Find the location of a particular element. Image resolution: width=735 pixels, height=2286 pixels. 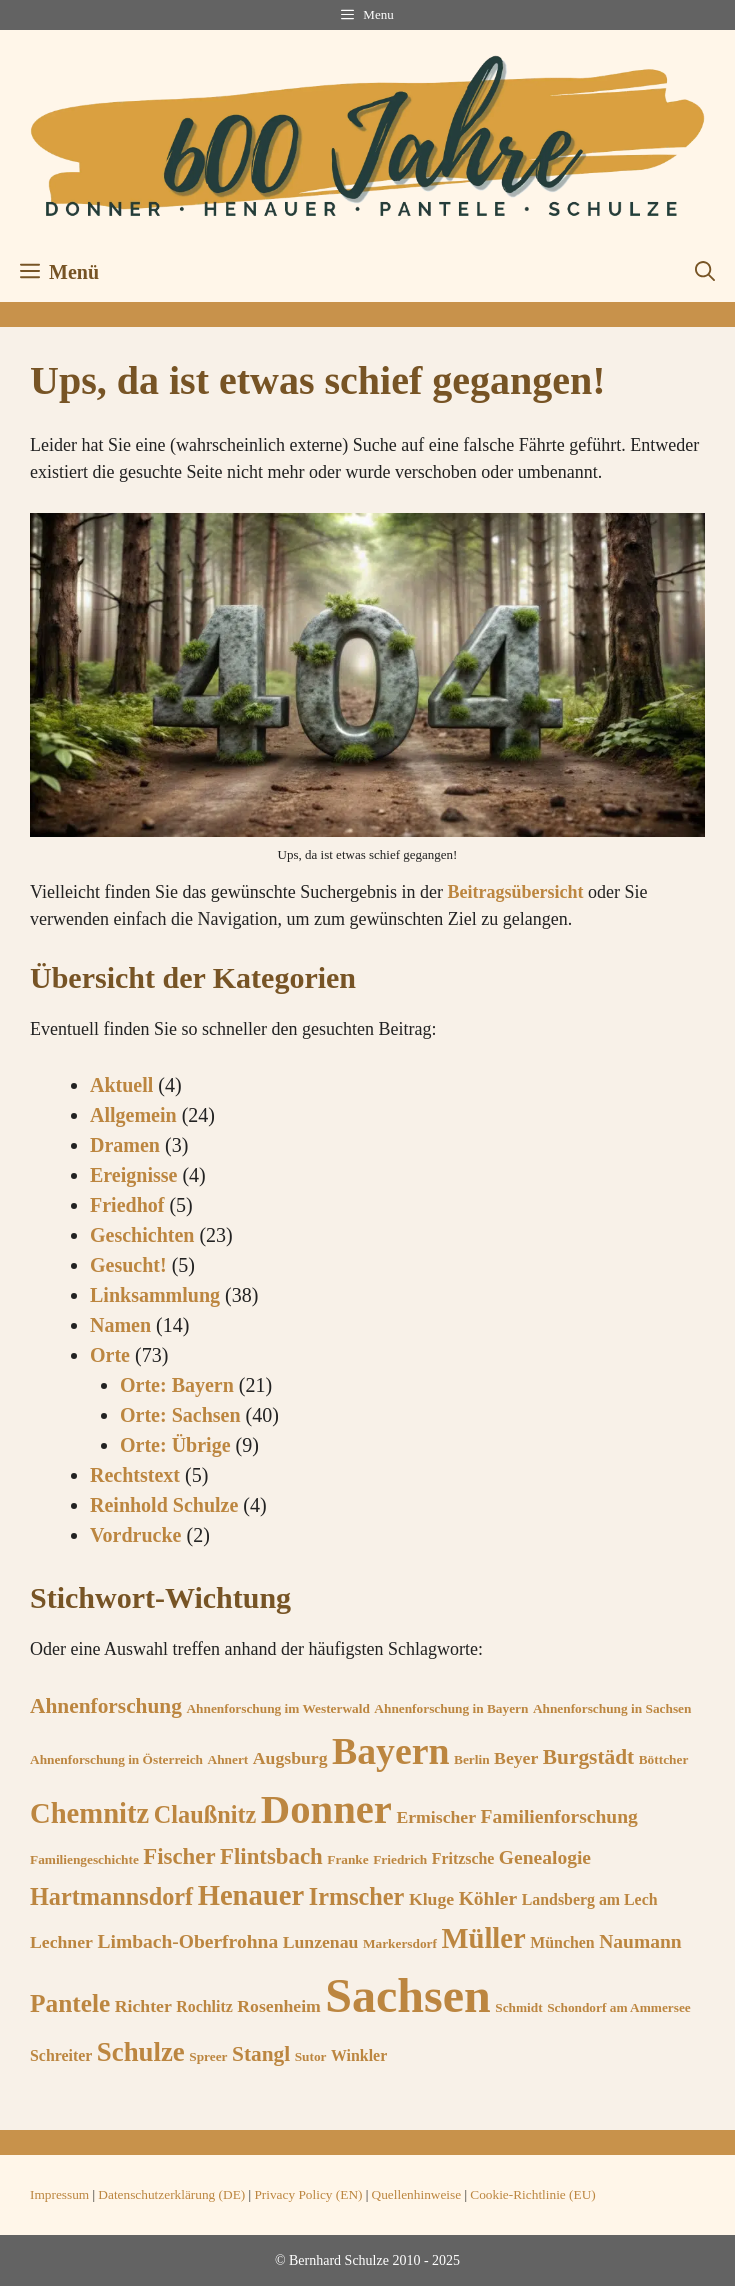

Naumann [Naumann (8 Einträge)] is located at coordinates (640, 1941).